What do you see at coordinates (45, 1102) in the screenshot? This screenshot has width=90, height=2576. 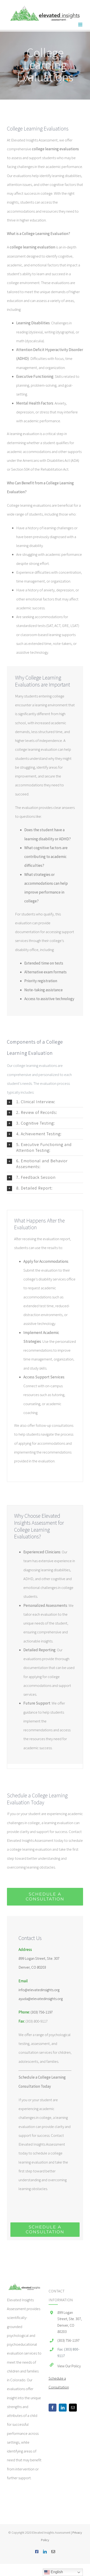 I see `[button]` at bounding box center [45, 1102].